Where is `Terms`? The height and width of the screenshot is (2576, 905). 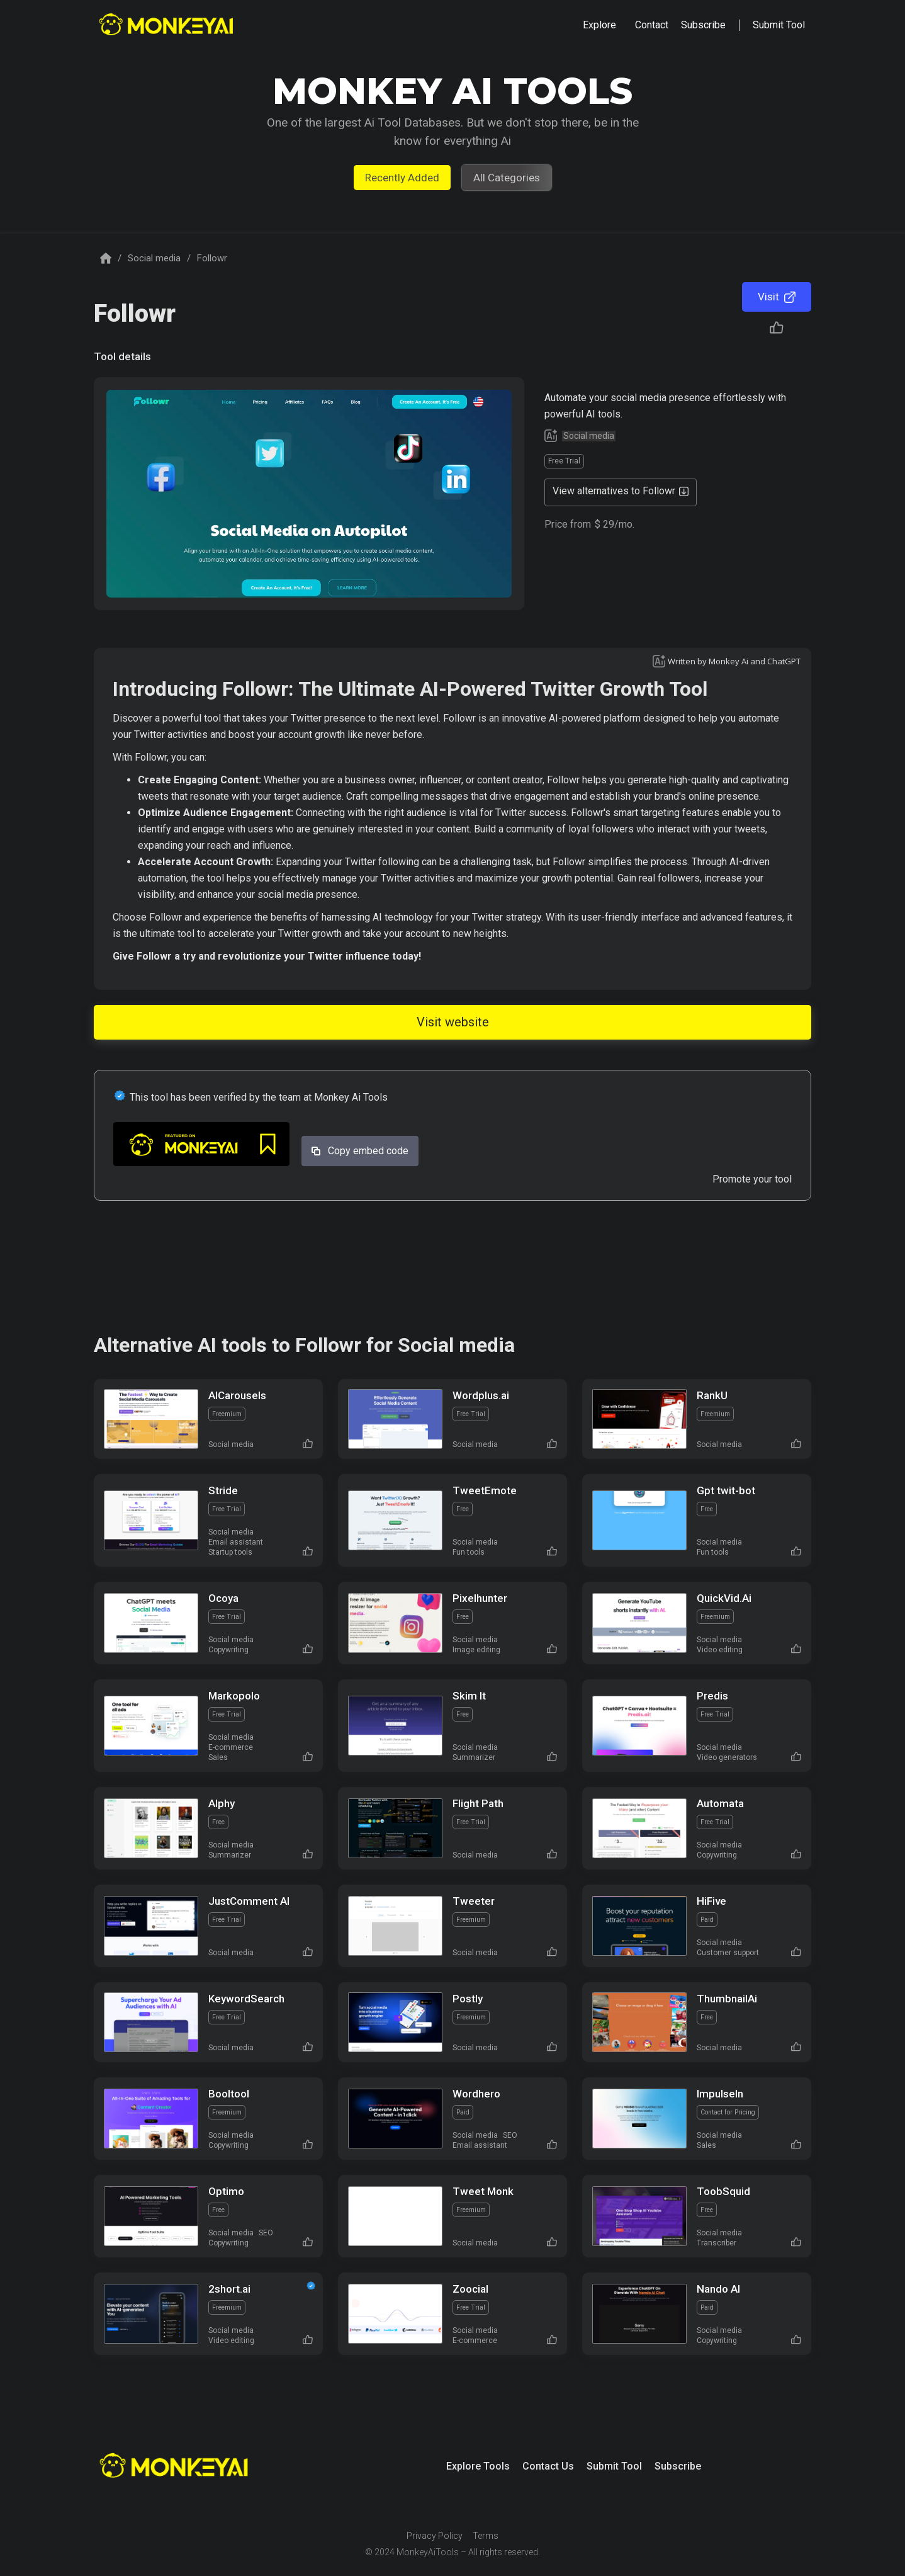
Terms is located at coordinates (485, 2536).